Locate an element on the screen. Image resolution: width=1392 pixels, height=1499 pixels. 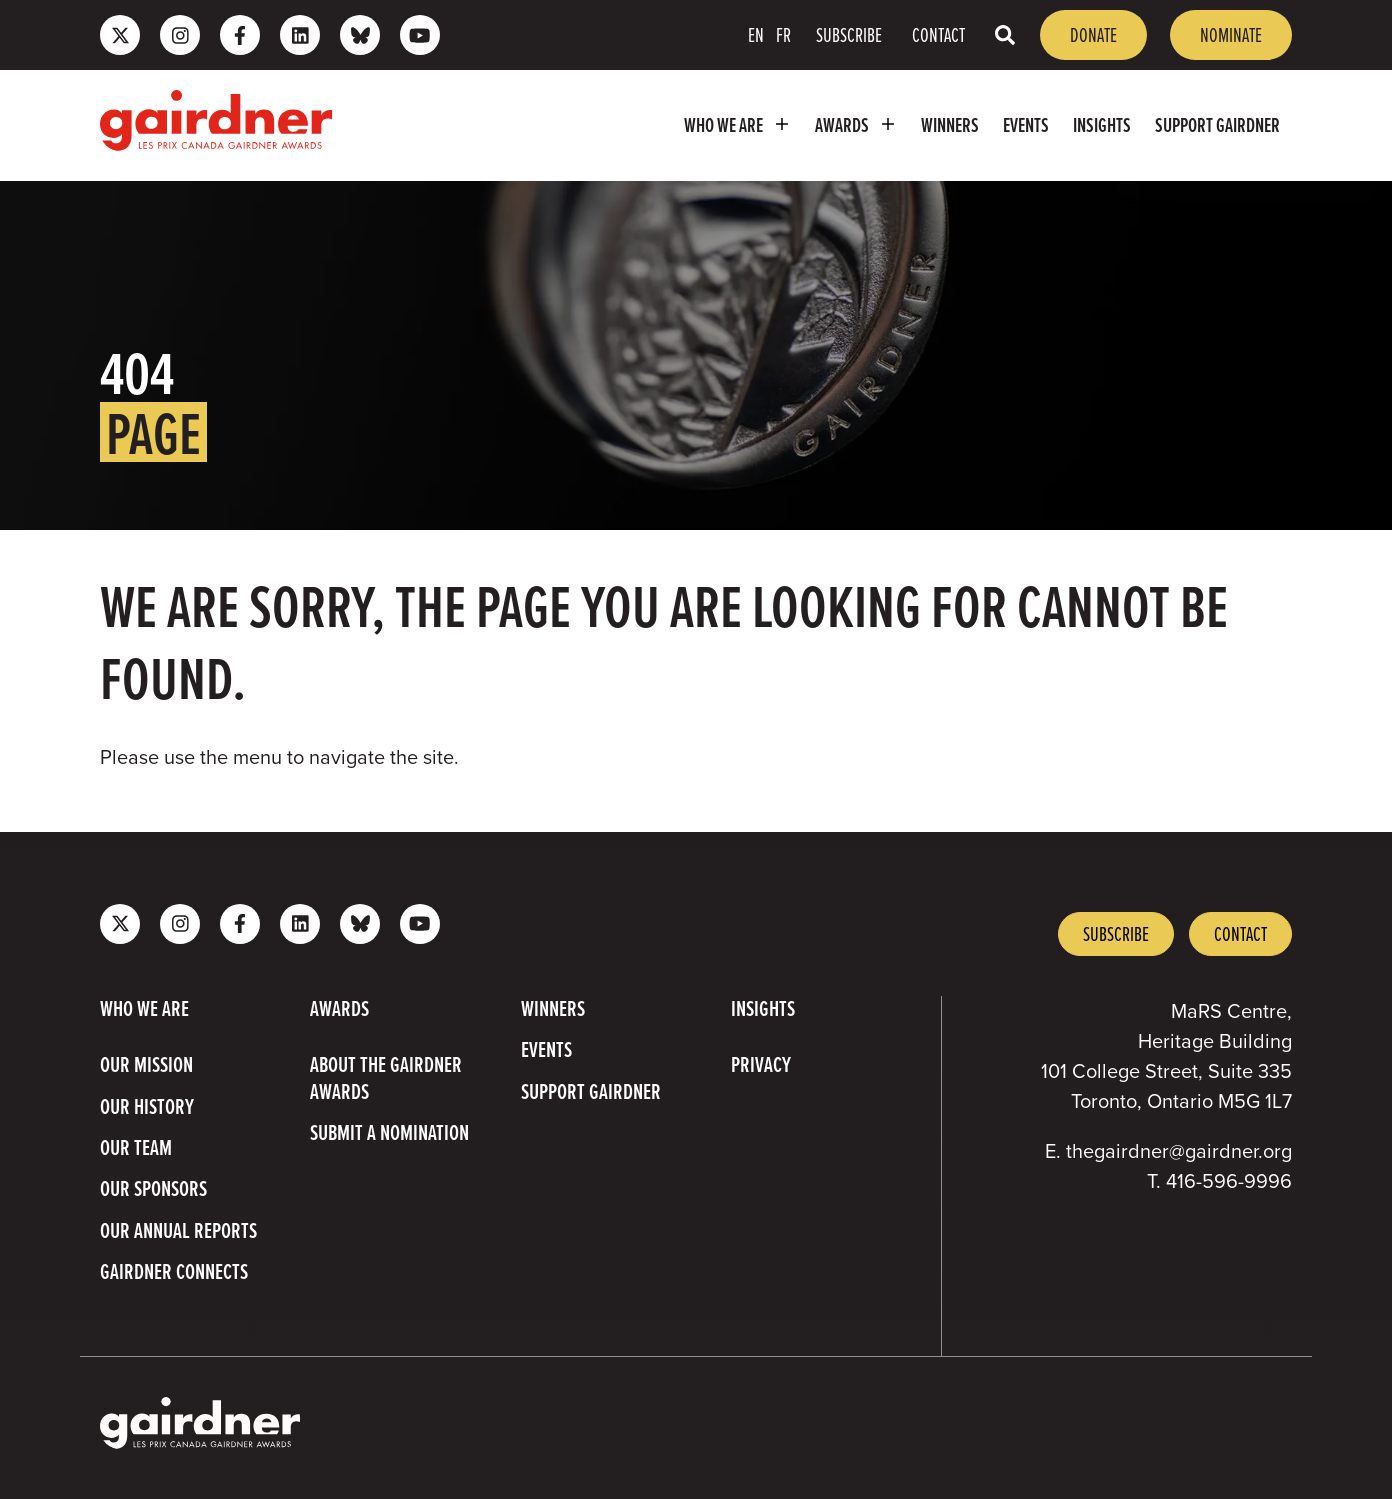
Submit a Nomination is located at coordinates (389, 1133).